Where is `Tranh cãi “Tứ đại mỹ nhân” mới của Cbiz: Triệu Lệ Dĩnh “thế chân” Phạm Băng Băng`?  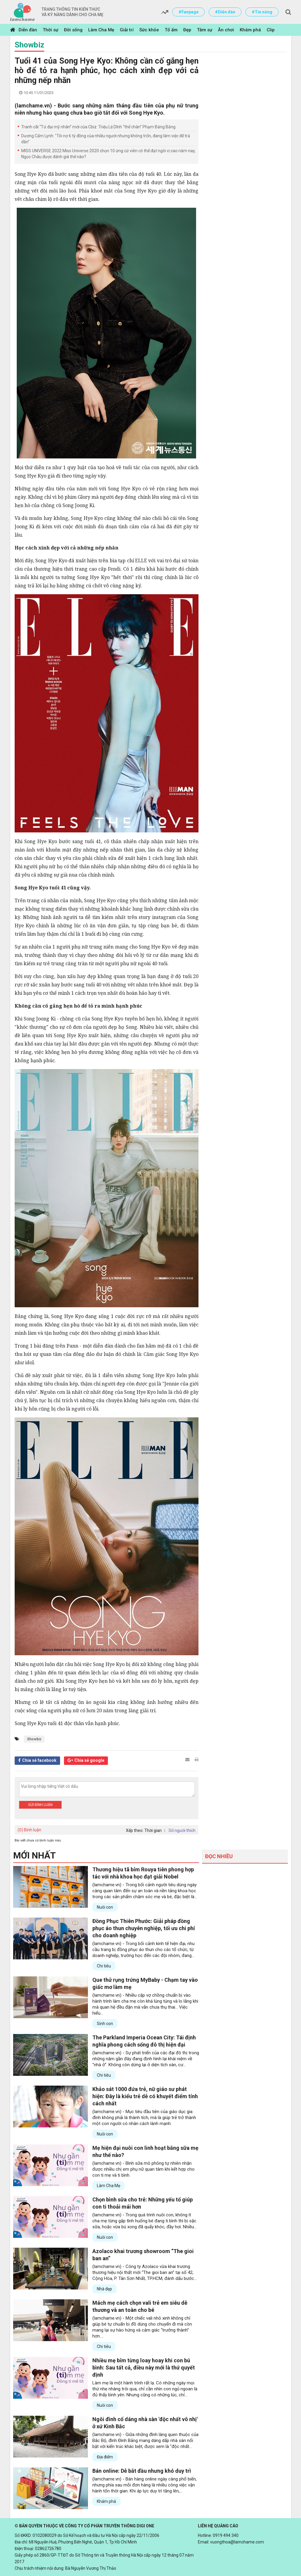
Tranh cãi “Tứ đại mỹ nhân” mới của Cbiz: Triệu Lệ Dĩnh “thế chân” Phạm Băng Băng is located at coordinates (98, 126).